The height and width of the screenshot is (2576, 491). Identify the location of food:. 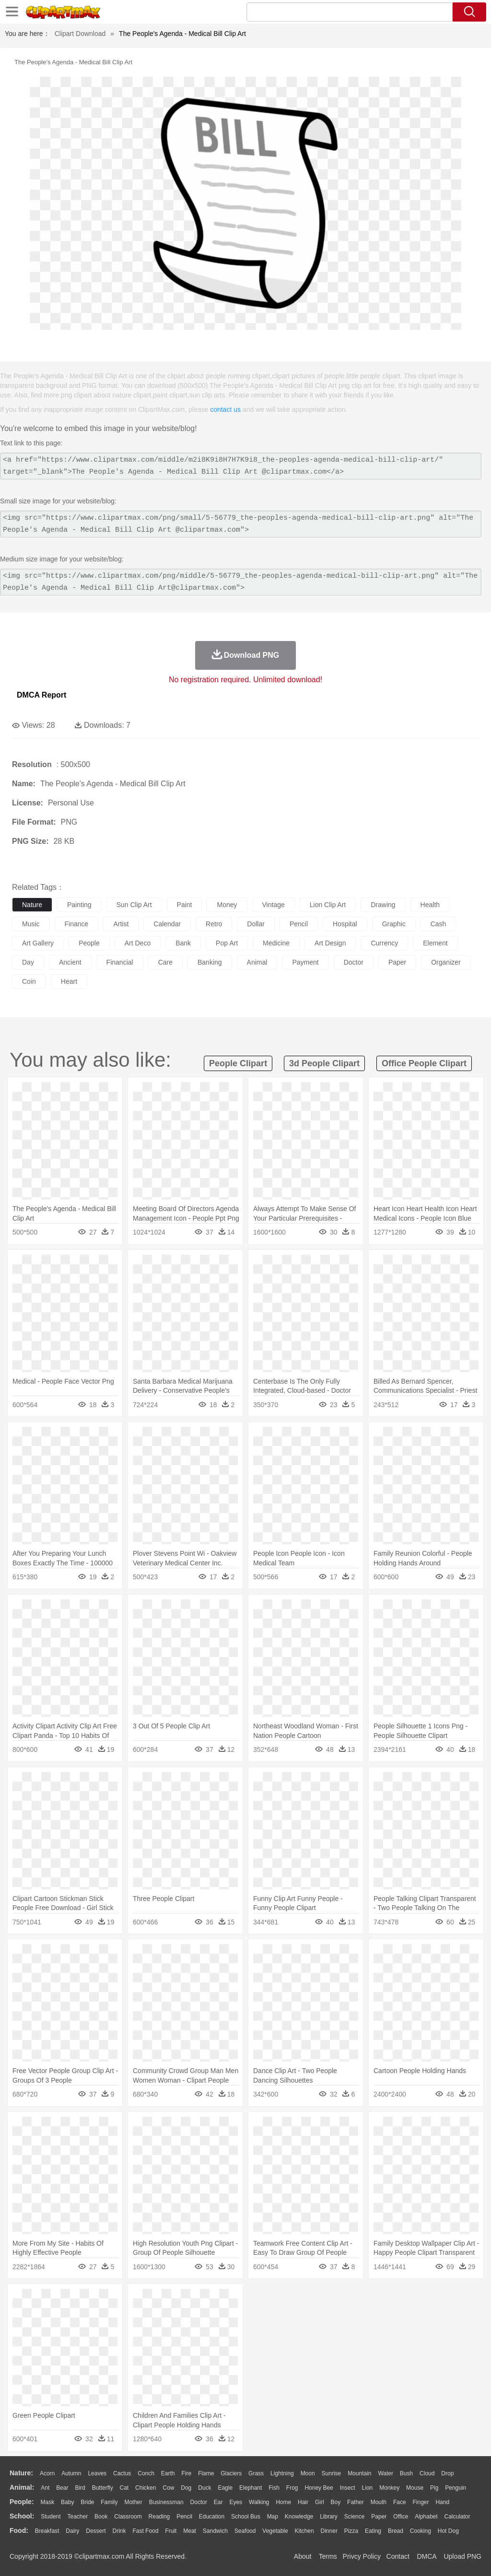
(19, 2530).